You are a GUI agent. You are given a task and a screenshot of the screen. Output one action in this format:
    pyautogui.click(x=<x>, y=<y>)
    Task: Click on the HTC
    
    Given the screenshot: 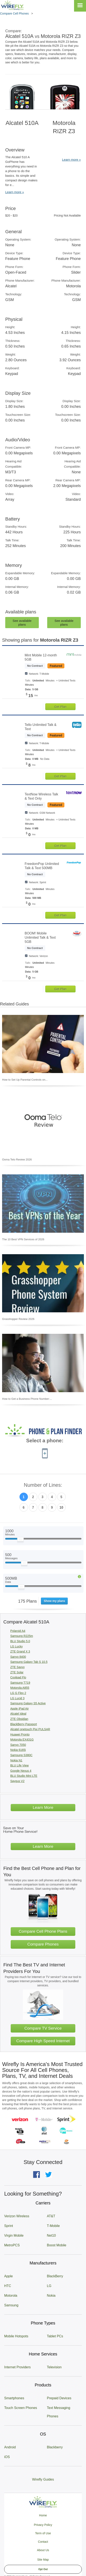 What is the action you would take?
    pyautogui.click(x=7, y=2286)
    